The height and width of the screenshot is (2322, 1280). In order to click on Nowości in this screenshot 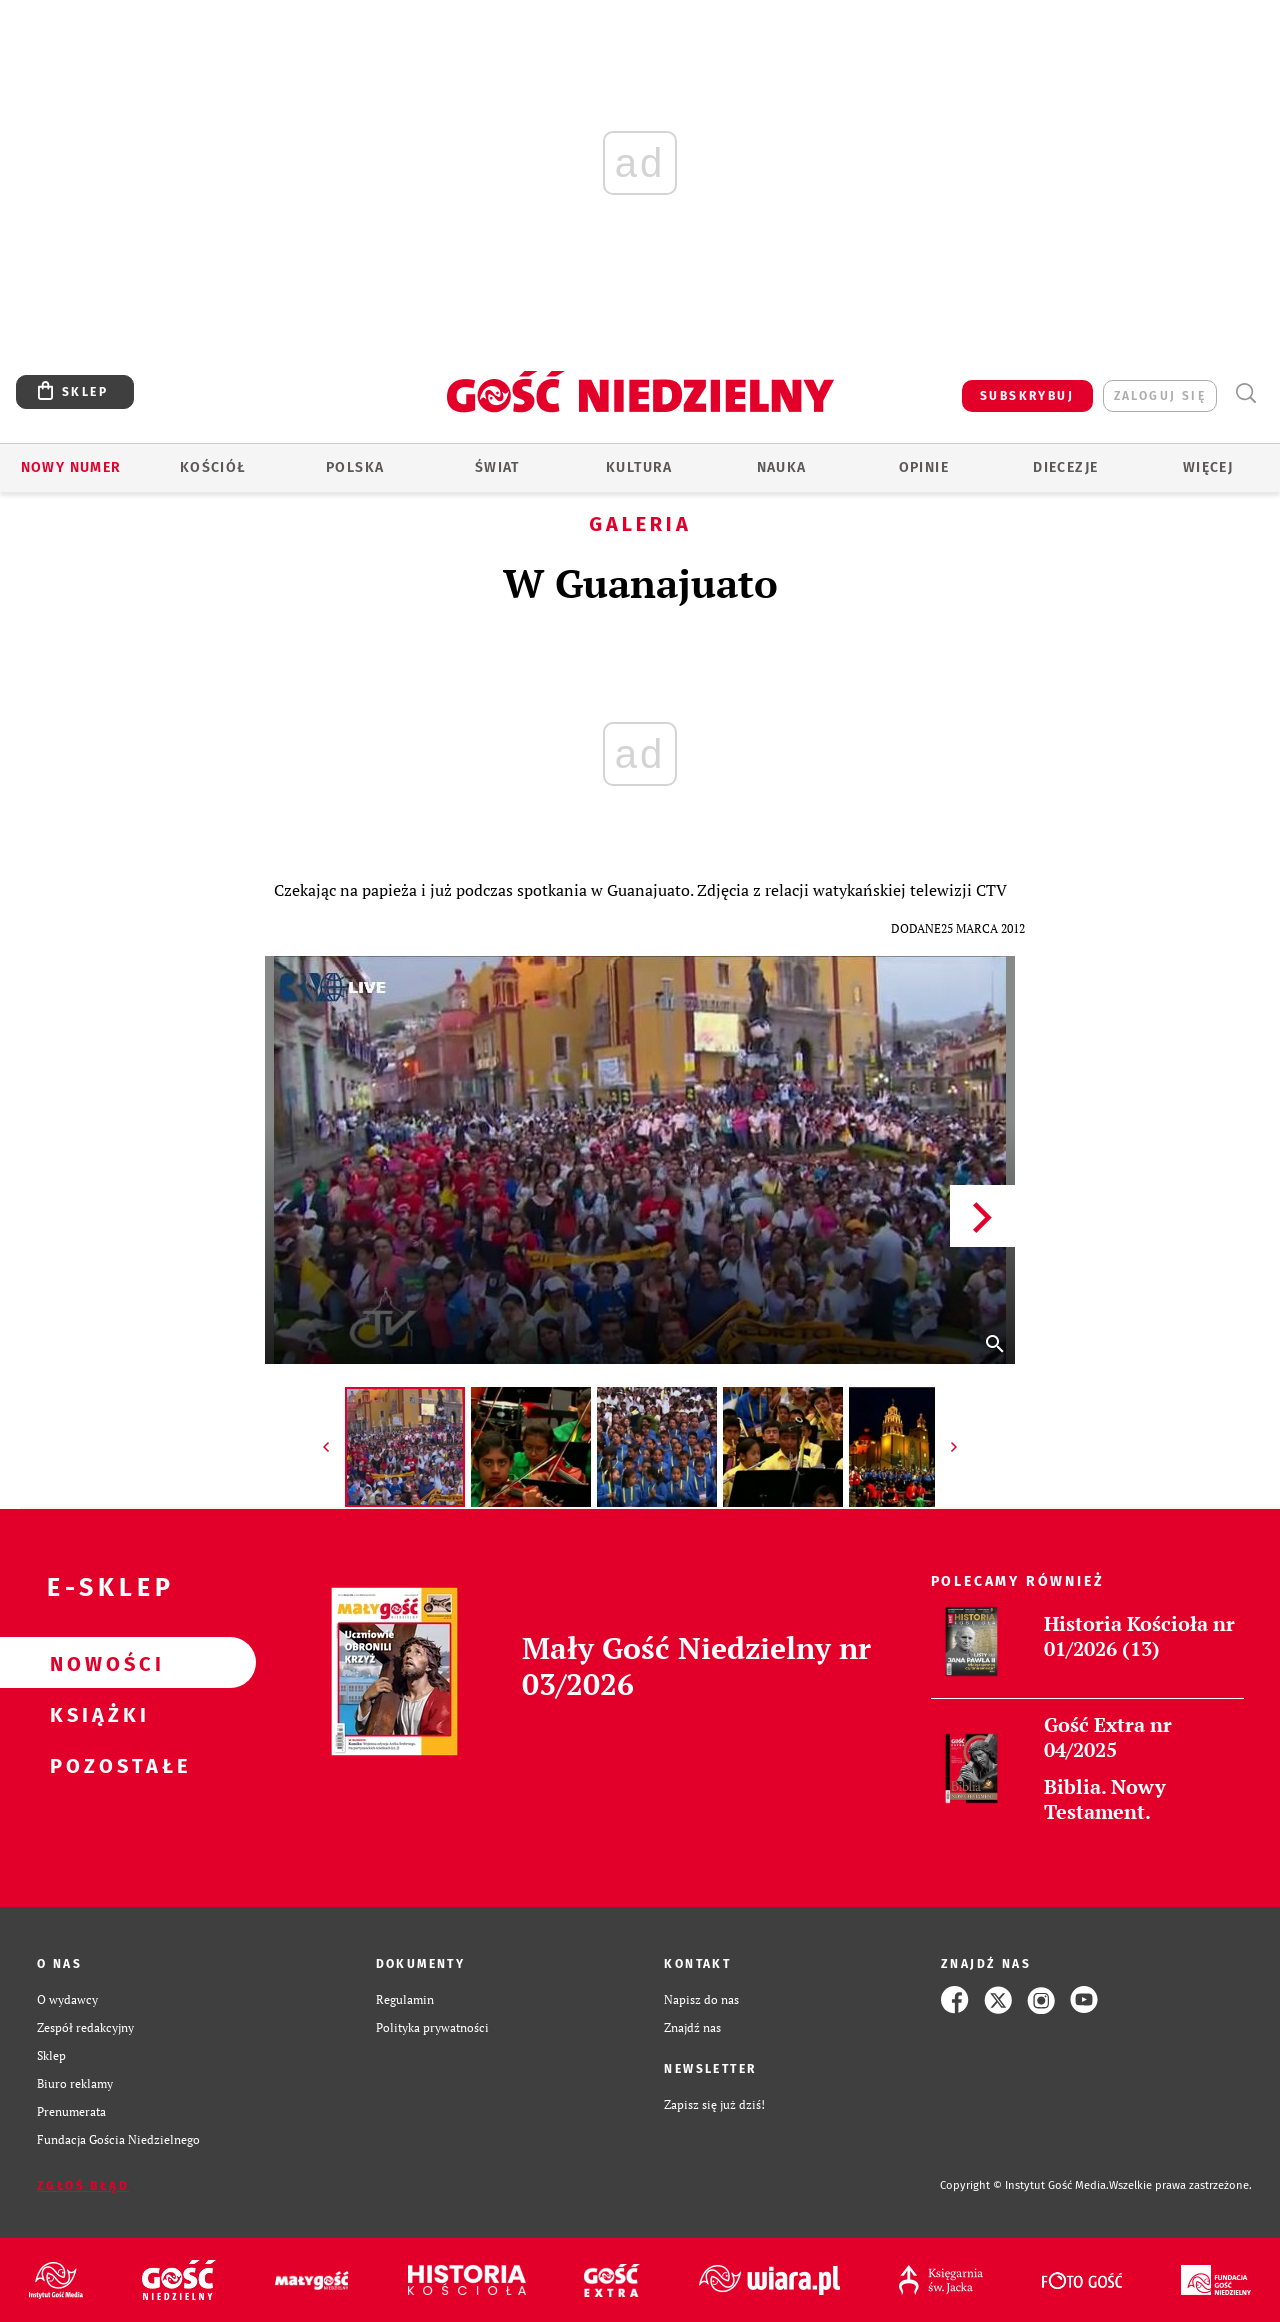, I will do `click(96, 1663)`.